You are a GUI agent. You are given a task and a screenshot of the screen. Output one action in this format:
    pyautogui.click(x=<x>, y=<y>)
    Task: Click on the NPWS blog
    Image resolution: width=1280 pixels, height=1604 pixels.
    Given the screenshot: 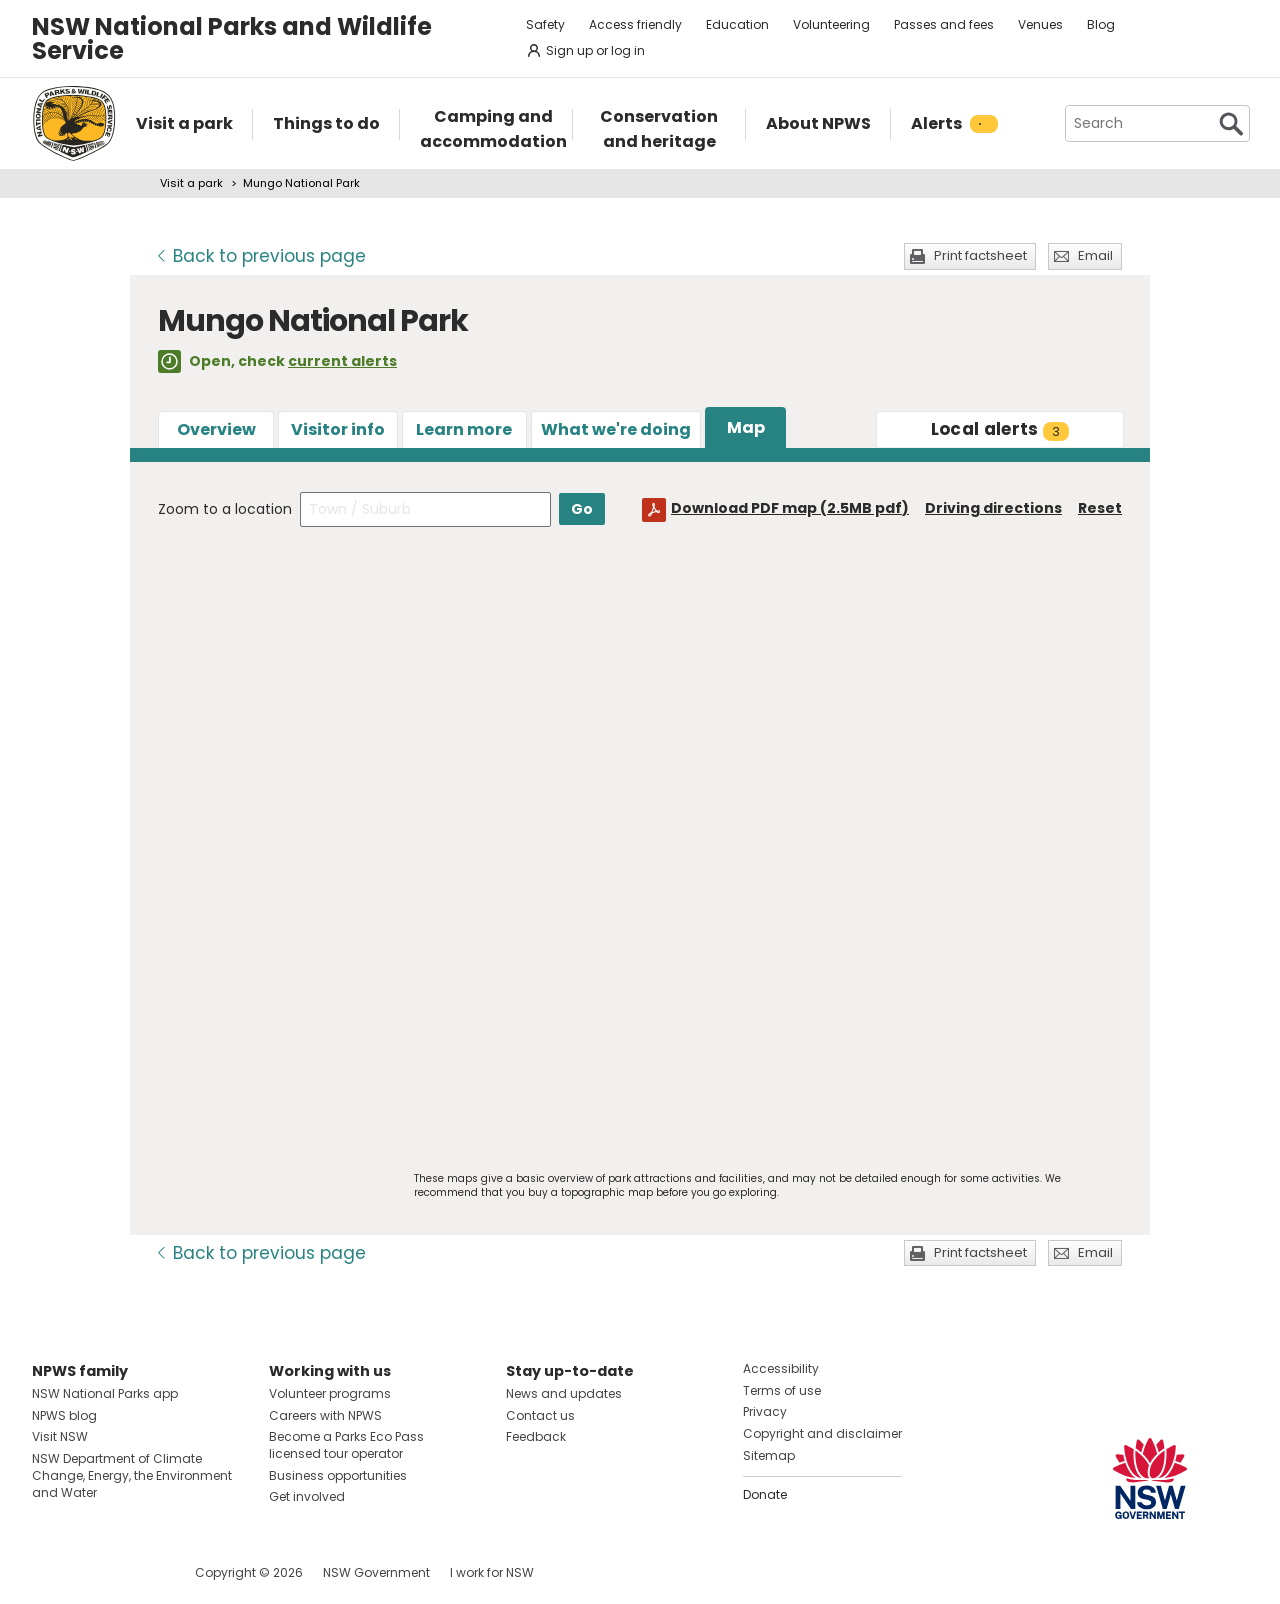 What is the action you would take?
    pyautogui.click(x=64, y=1415)
    